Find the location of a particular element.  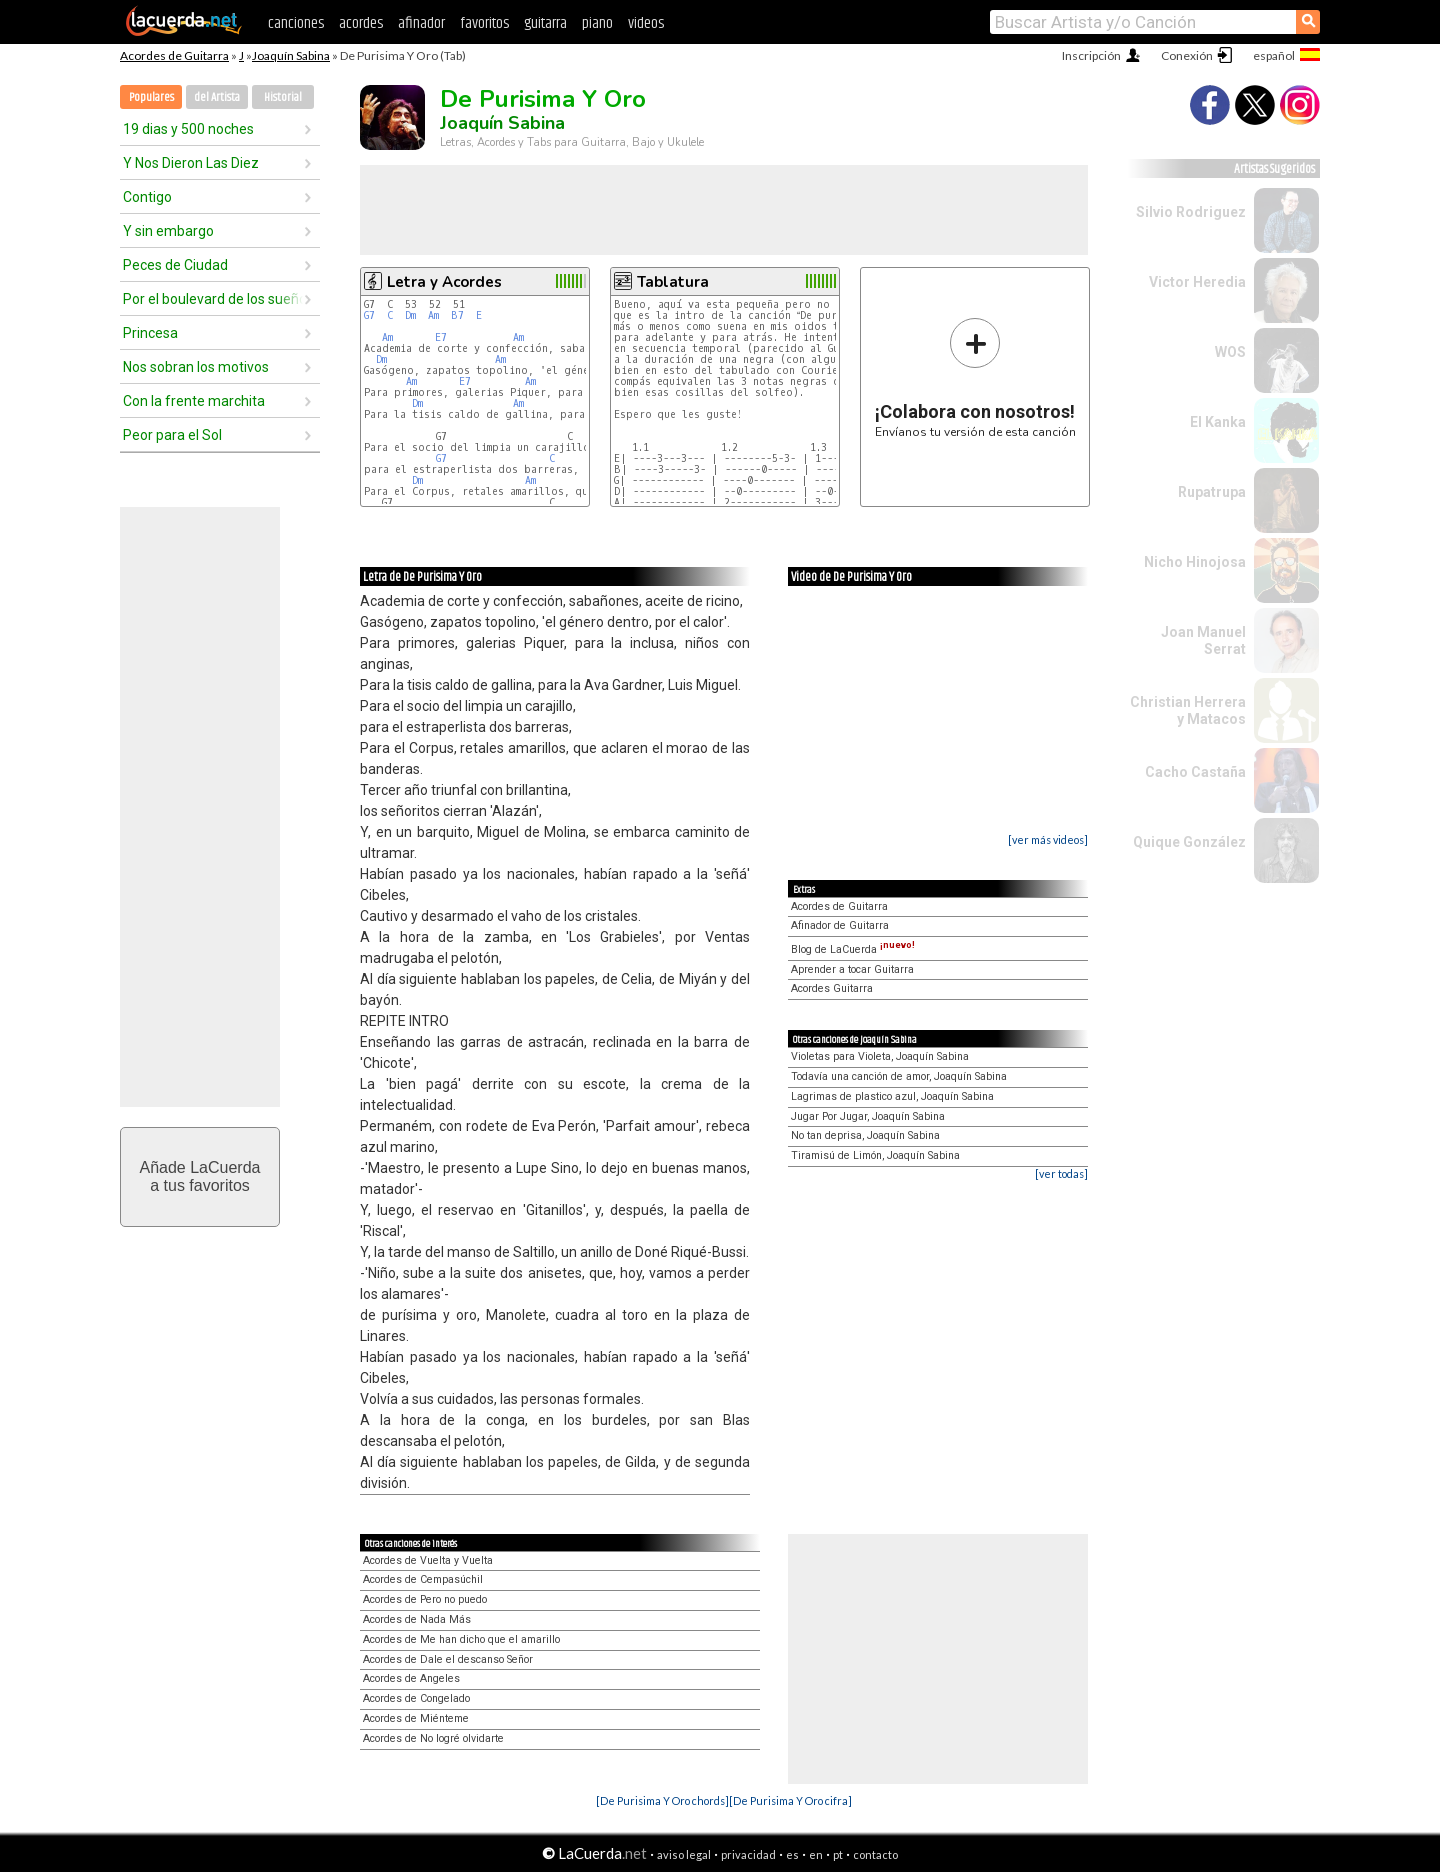

Violetas para Violeta, Joaquín Sabina is located at coordinates (880, 1056).